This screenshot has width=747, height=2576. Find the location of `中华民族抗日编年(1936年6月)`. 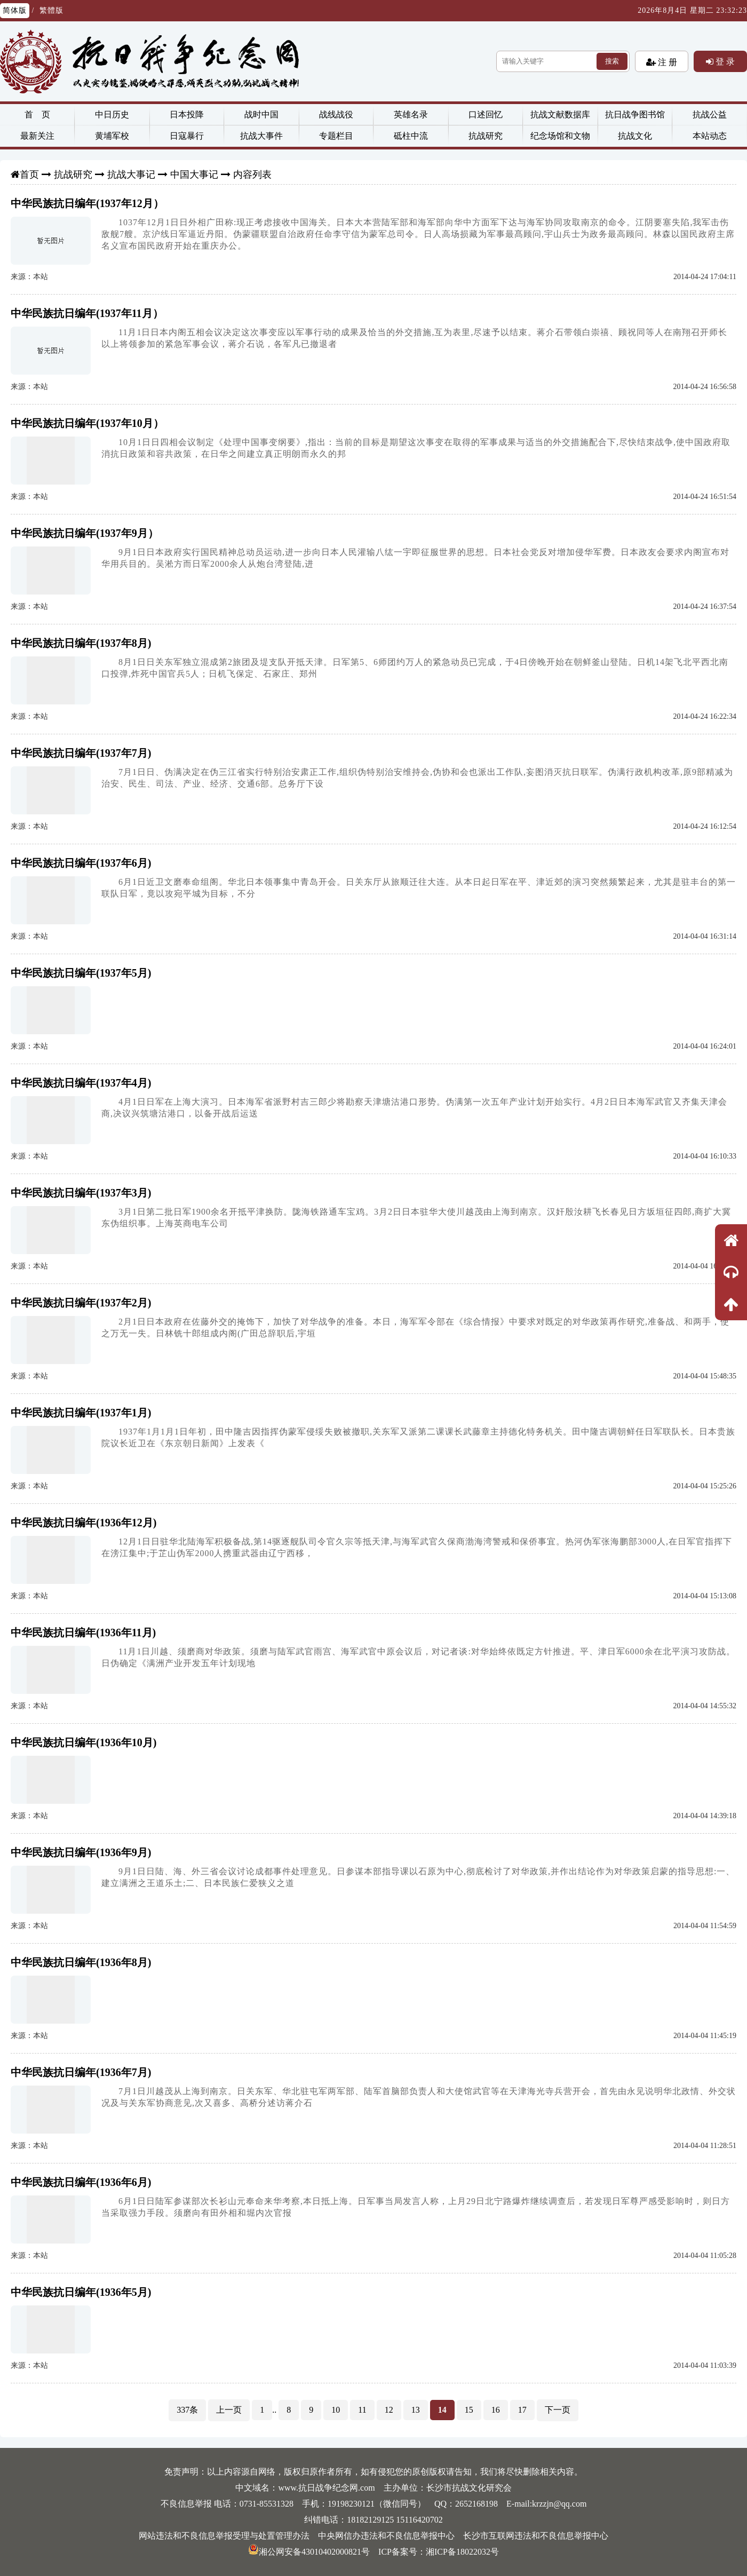

中华民族抗日编年(1936年6月) is located at coordinates (81, 2182).